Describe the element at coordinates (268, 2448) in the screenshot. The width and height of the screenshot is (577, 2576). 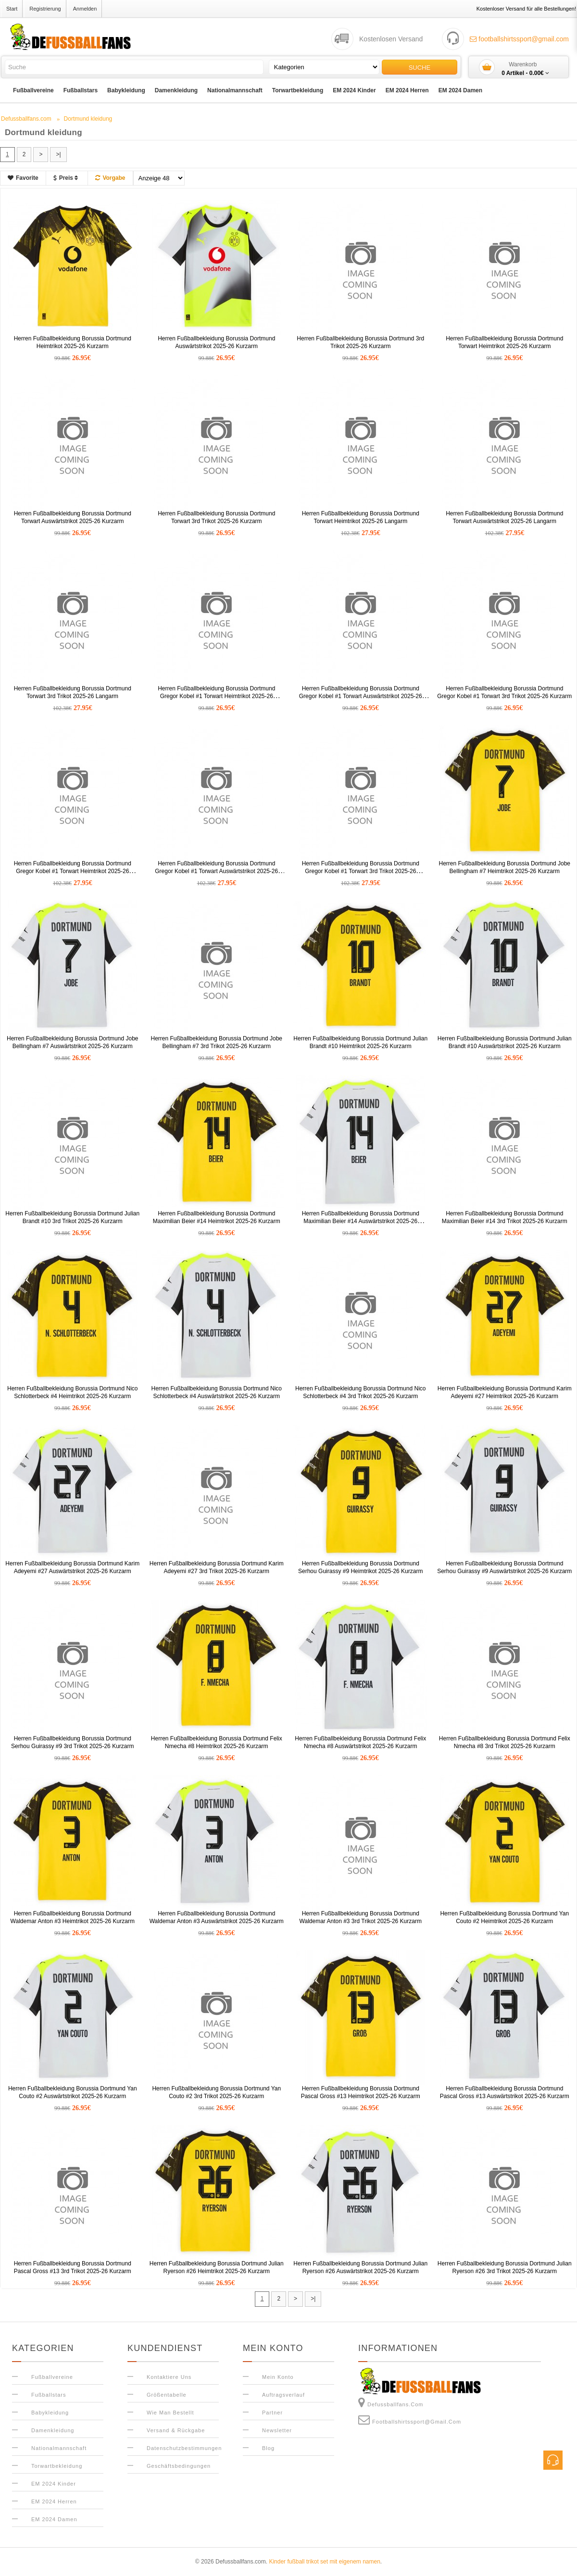
I see `Blog` at that location.